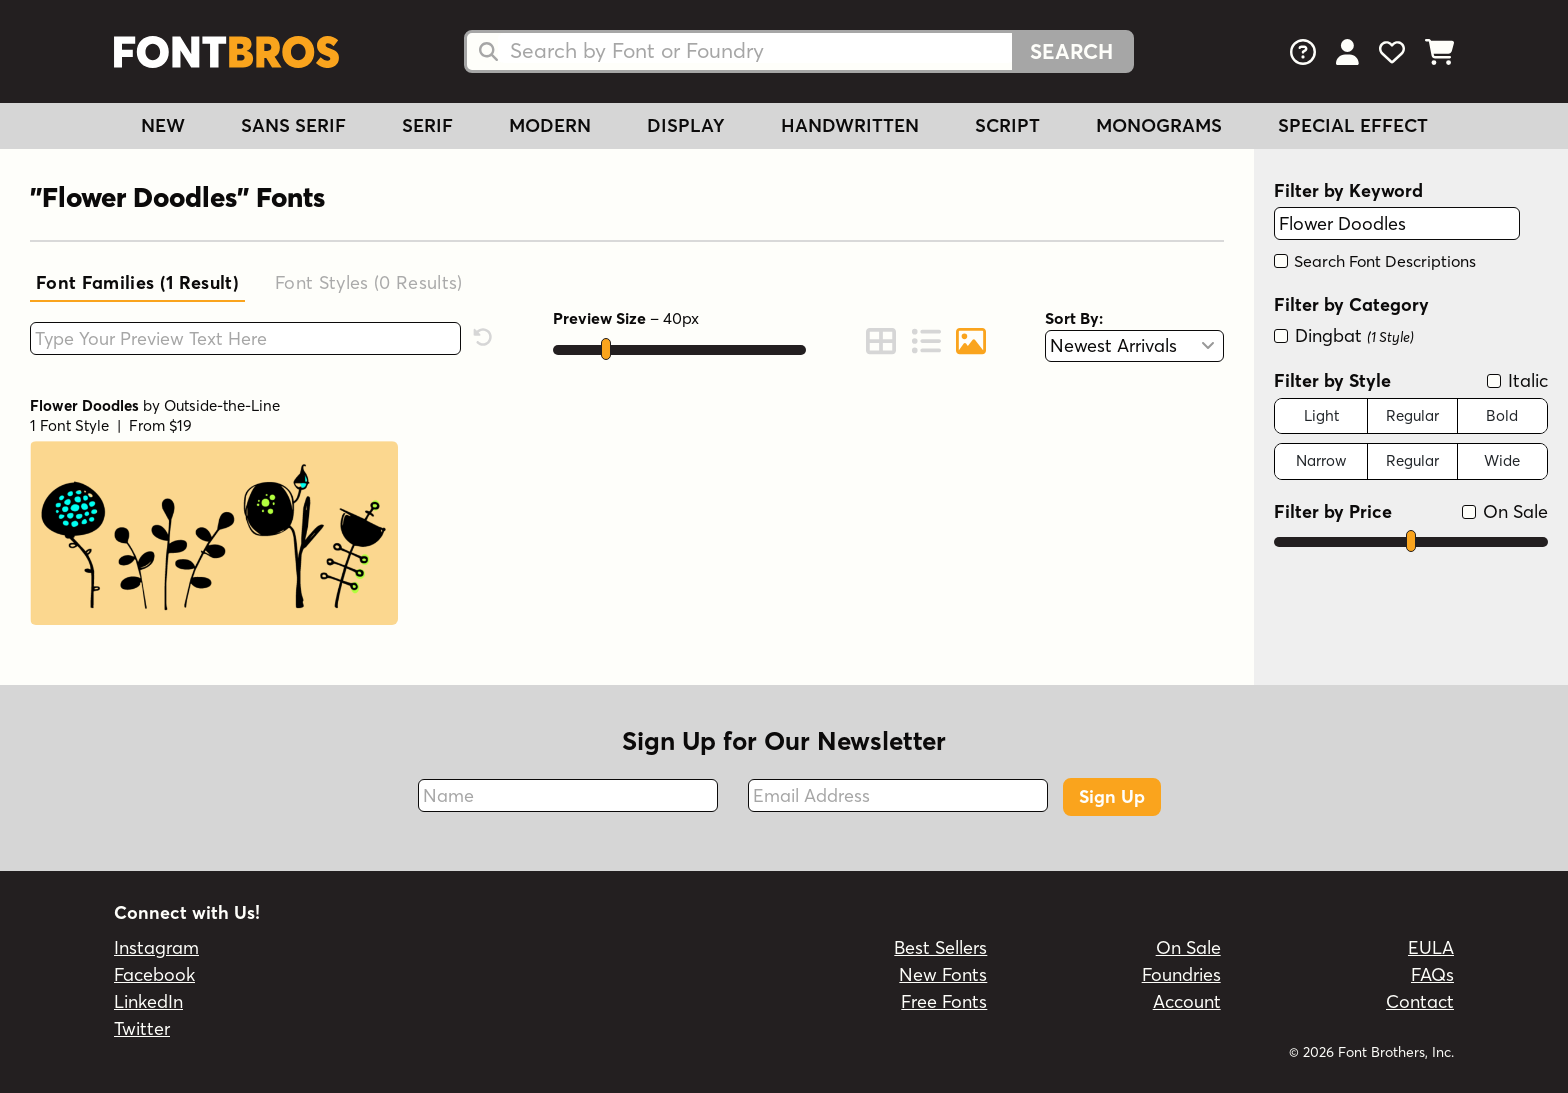 This screenshot has height=1093, width=1568. Describe the element at coordinates (1159, 125) in the screenshot. I see `Monograms` at that location.